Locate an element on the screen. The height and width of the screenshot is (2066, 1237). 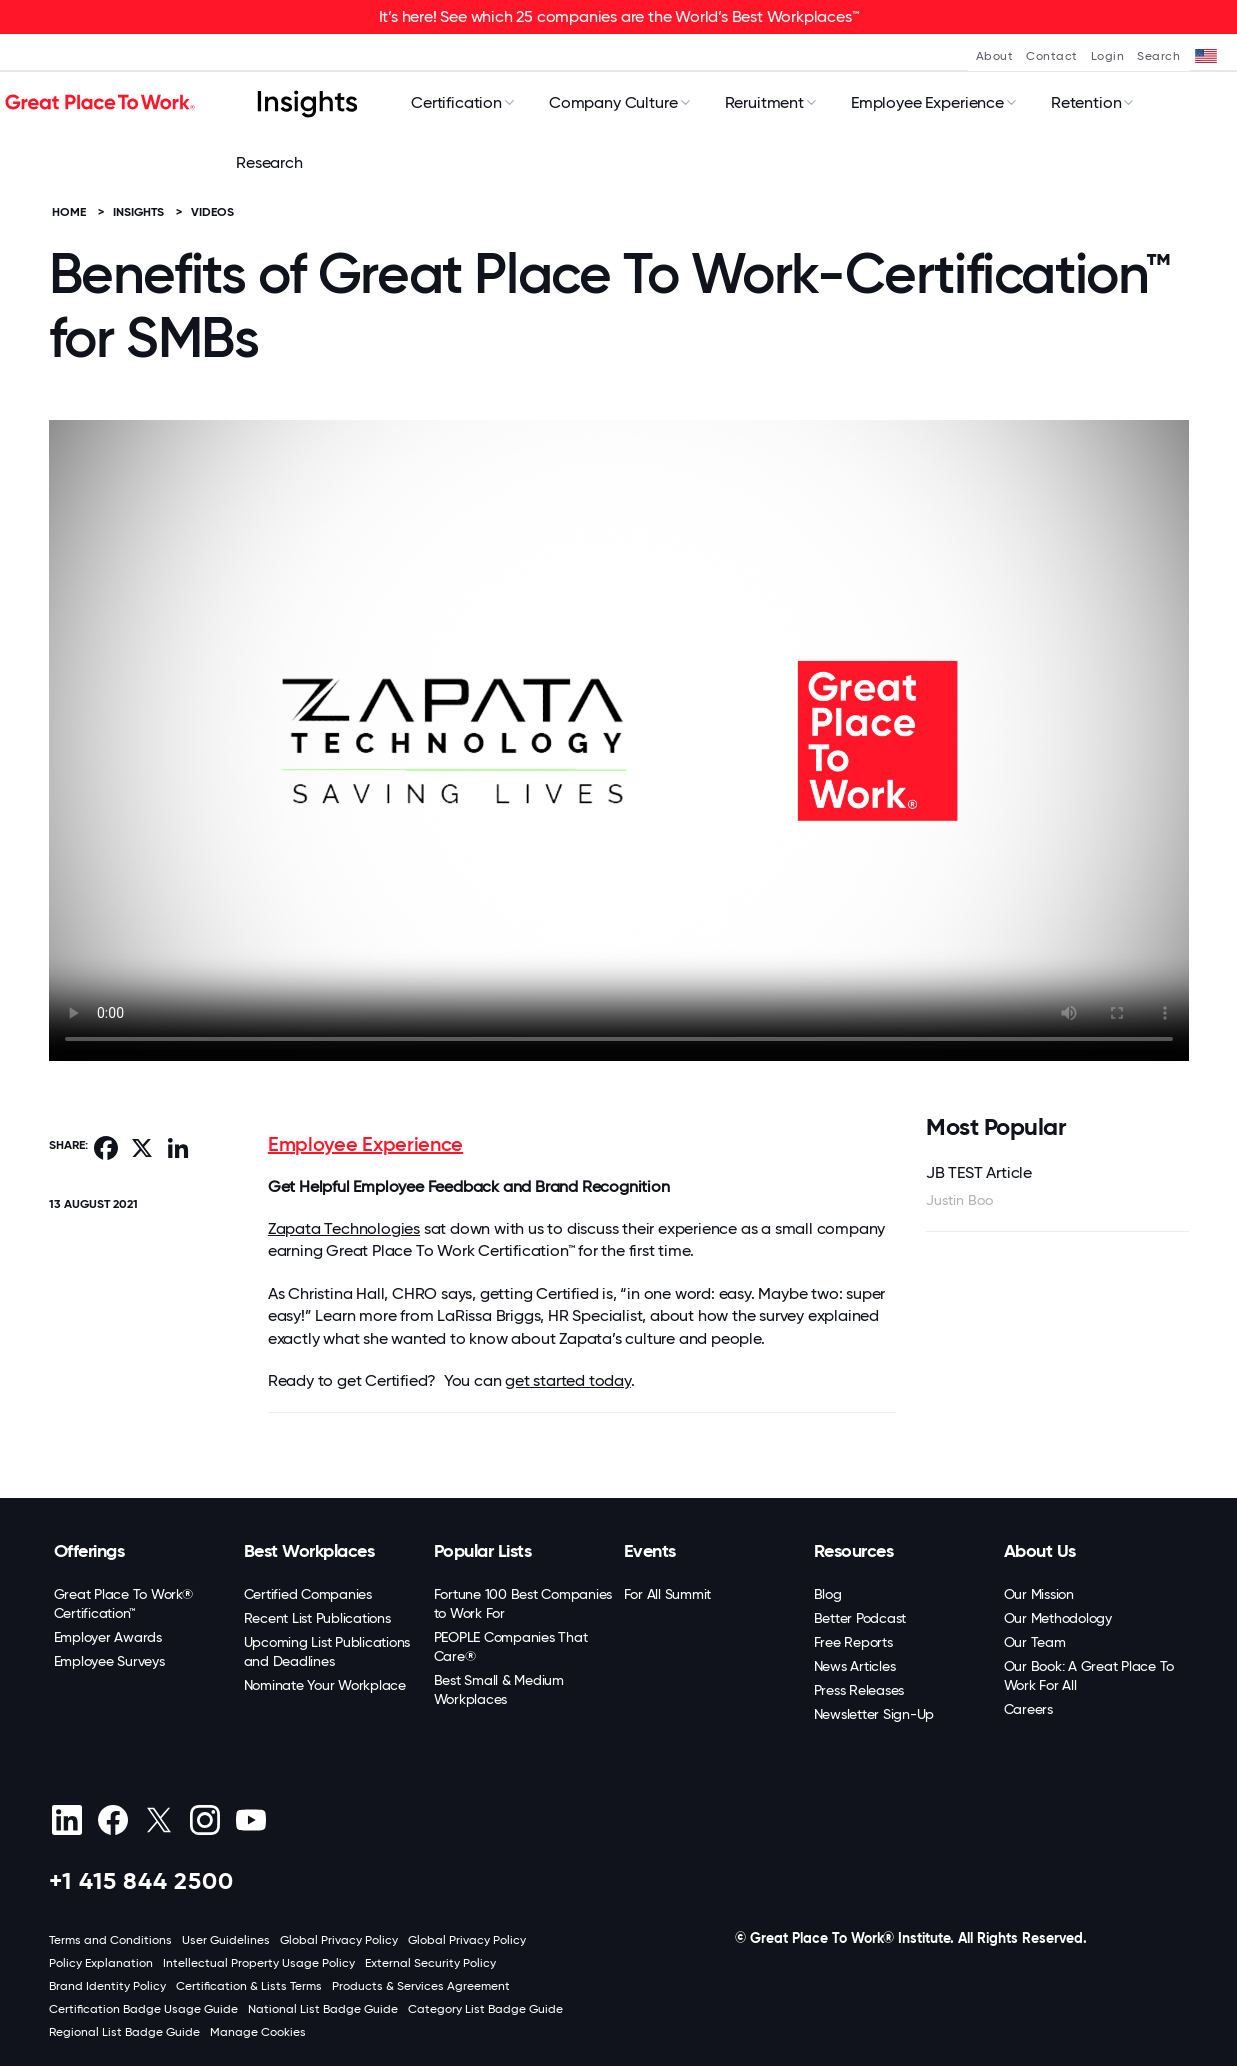
Employee Surveys is located at coordinates (109, 1661).